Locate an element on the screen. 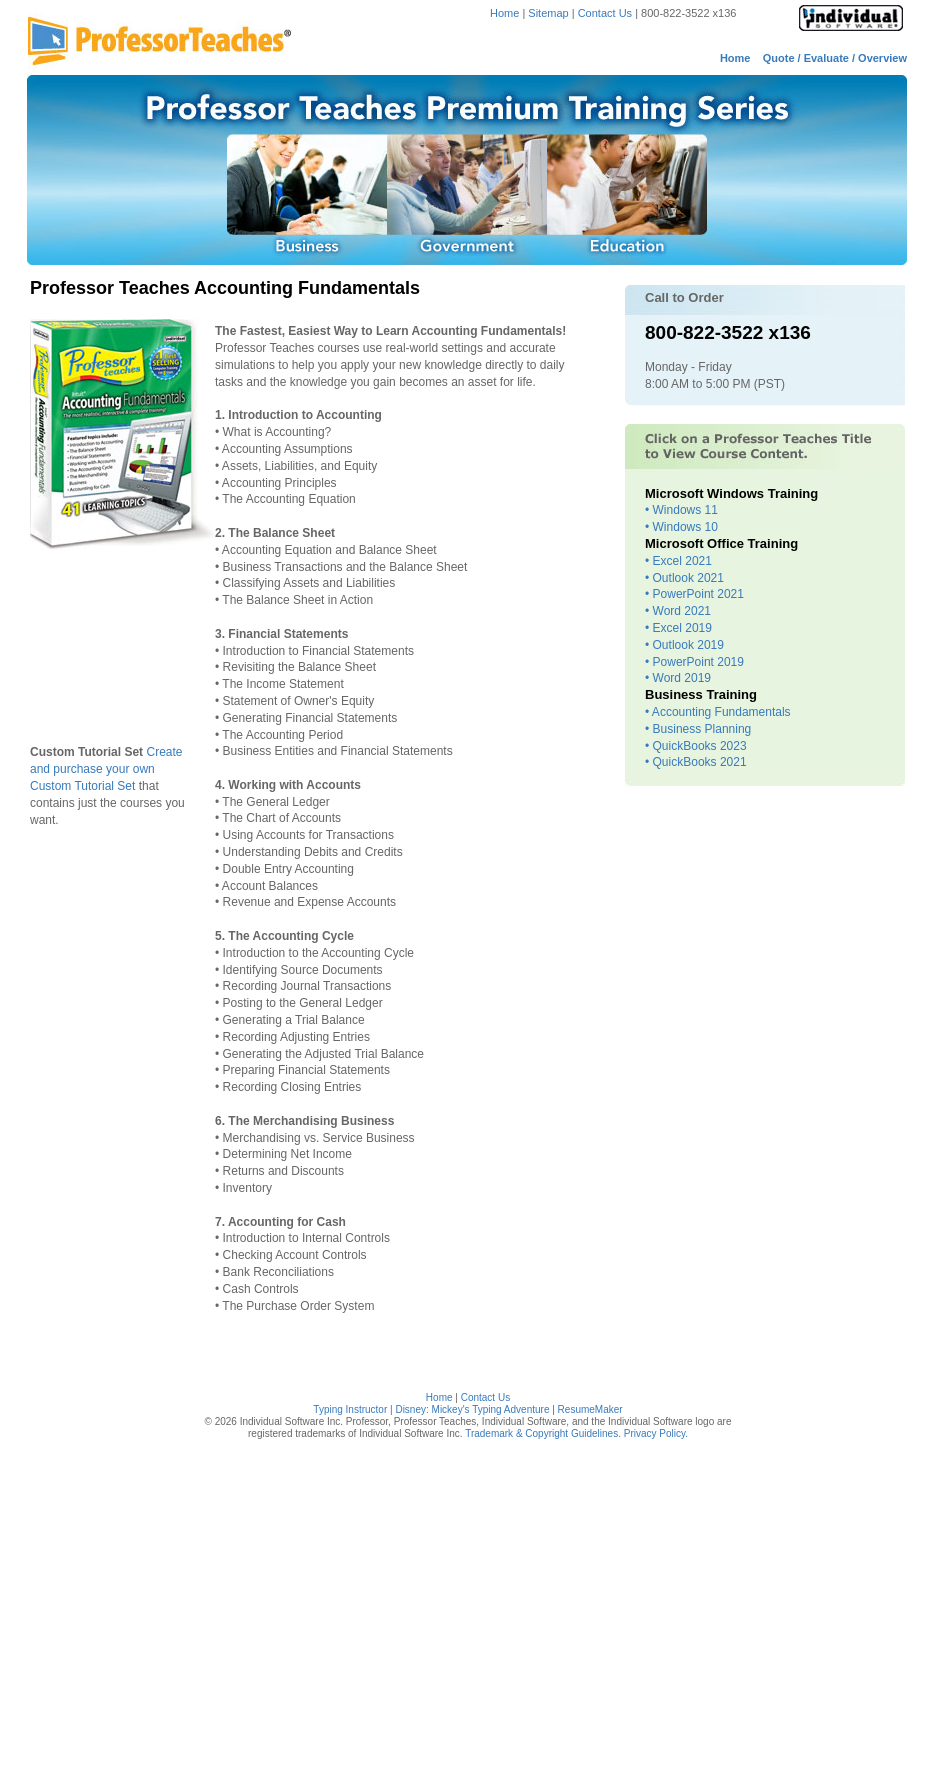  Typing Instructor is located at coordinates (350, 1409).